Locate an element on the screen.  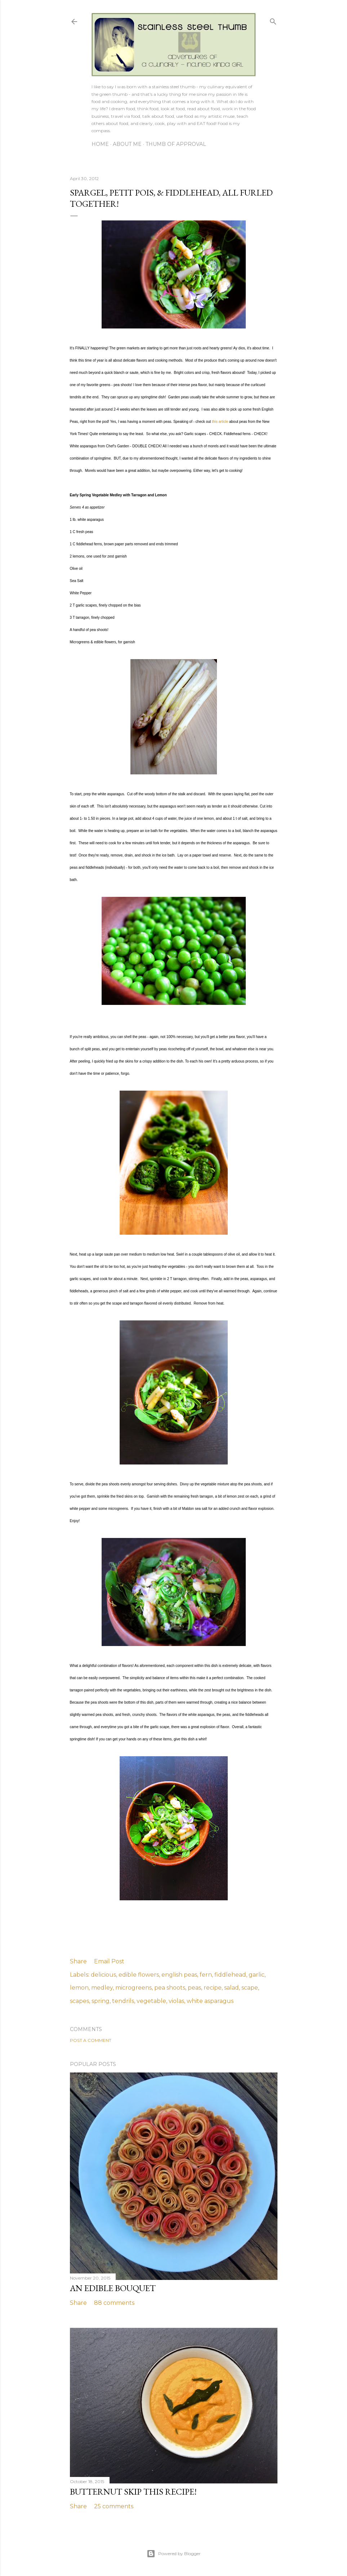
microgreens is located at coordinates (133, 1987).